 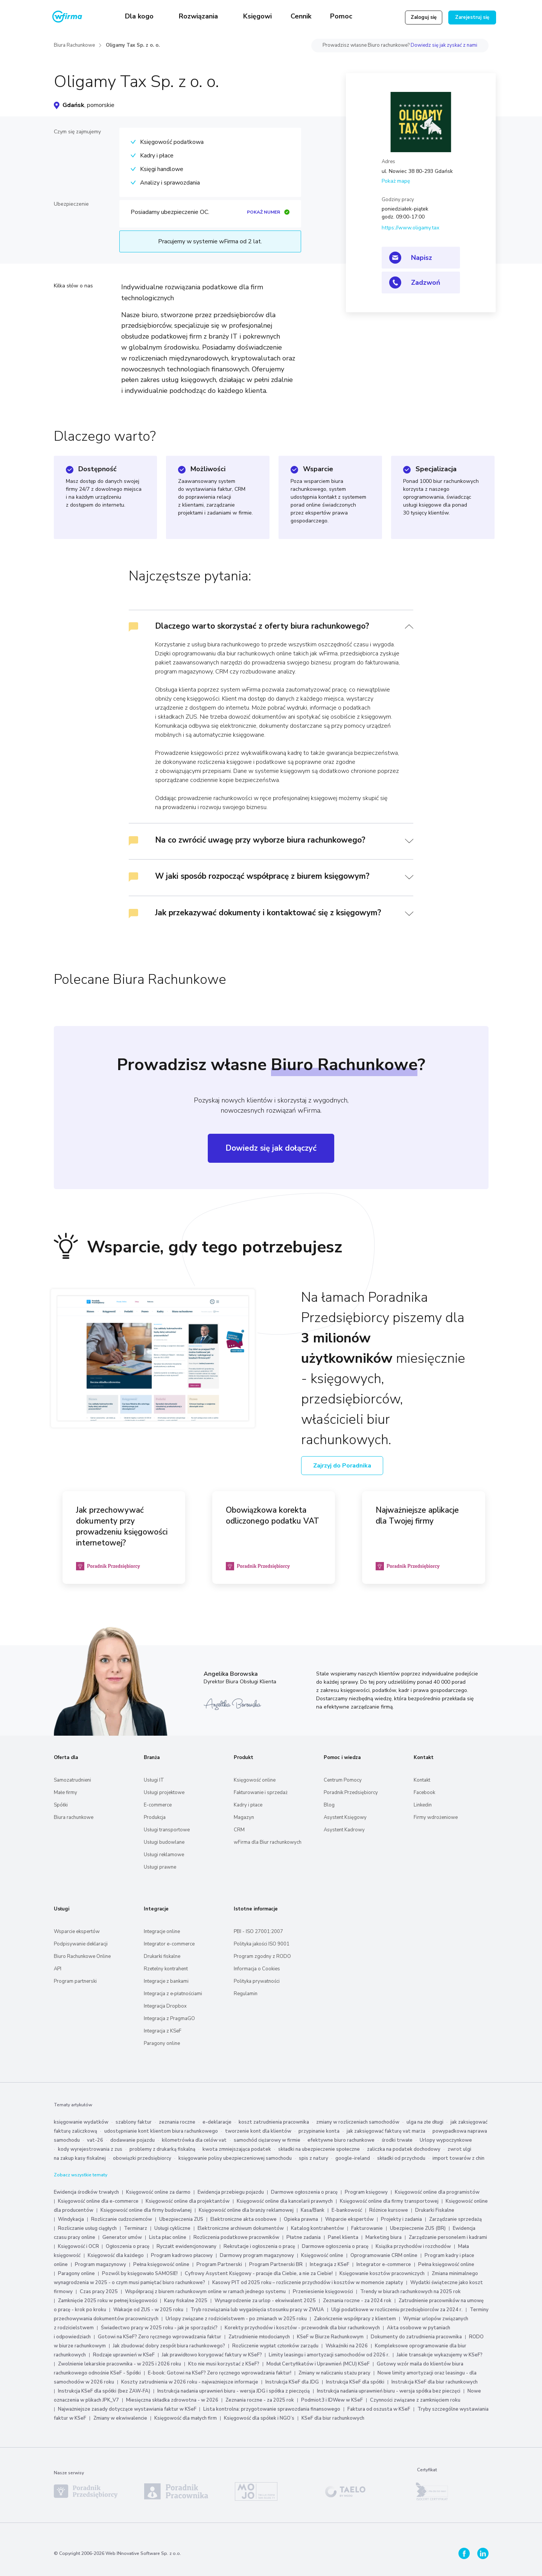 What do you see at coordinates (302, 2327) in the screenshot?
I see `Korekty przychodów i kosztów - przewodnik dla biur rachunkowych` at bounding box center [302, 2327].